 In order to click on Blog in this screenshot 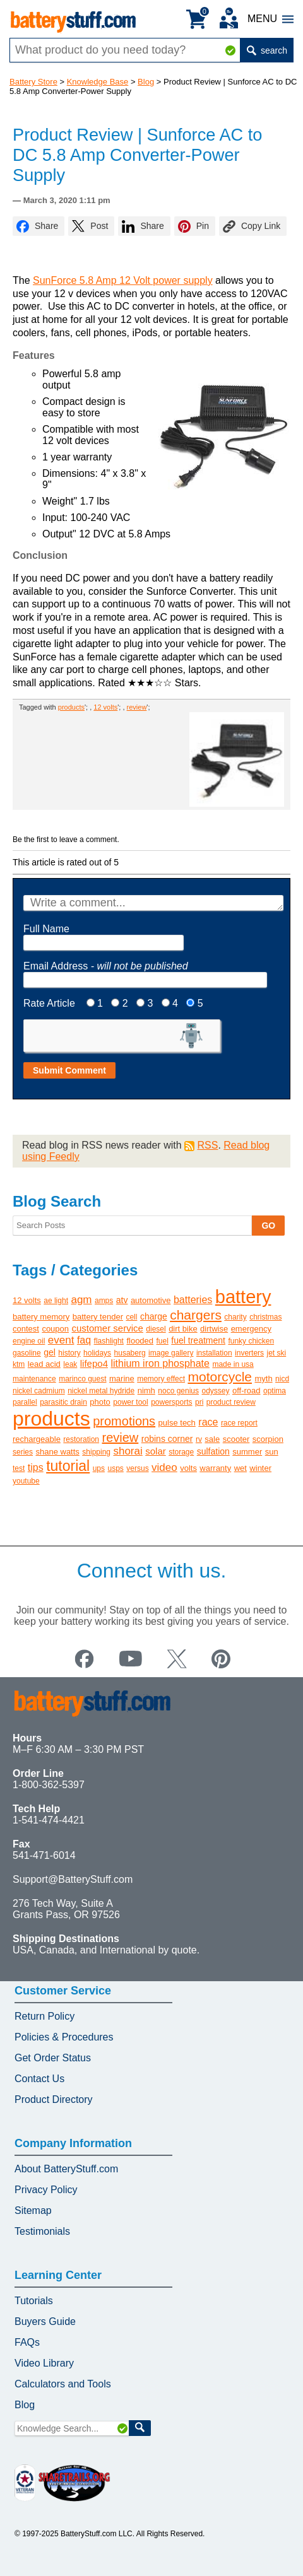, I will do `click(146, 81)`.